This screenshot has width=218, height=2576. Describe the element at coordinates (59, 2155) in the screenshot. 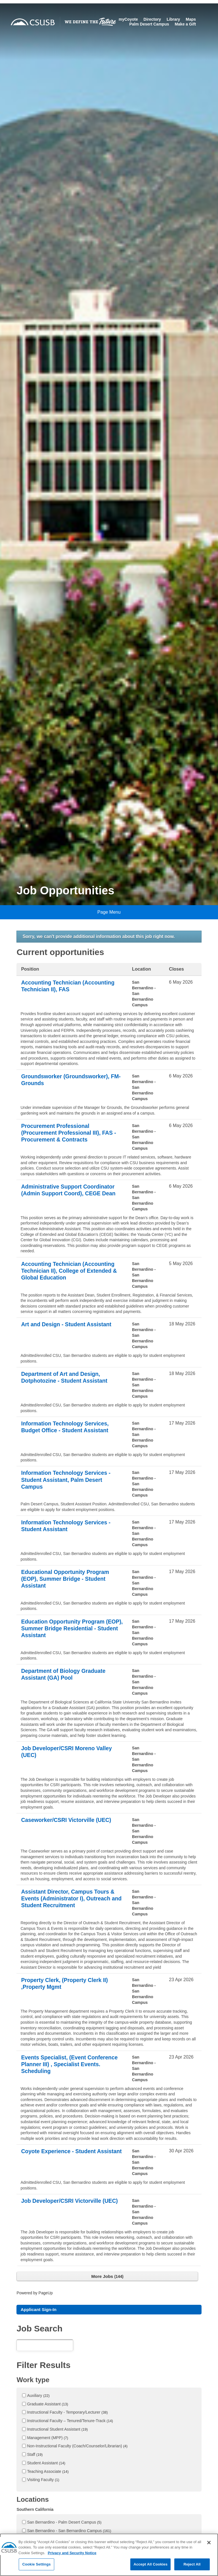

I see `Coyote Experience - Student Assistant` at that location.